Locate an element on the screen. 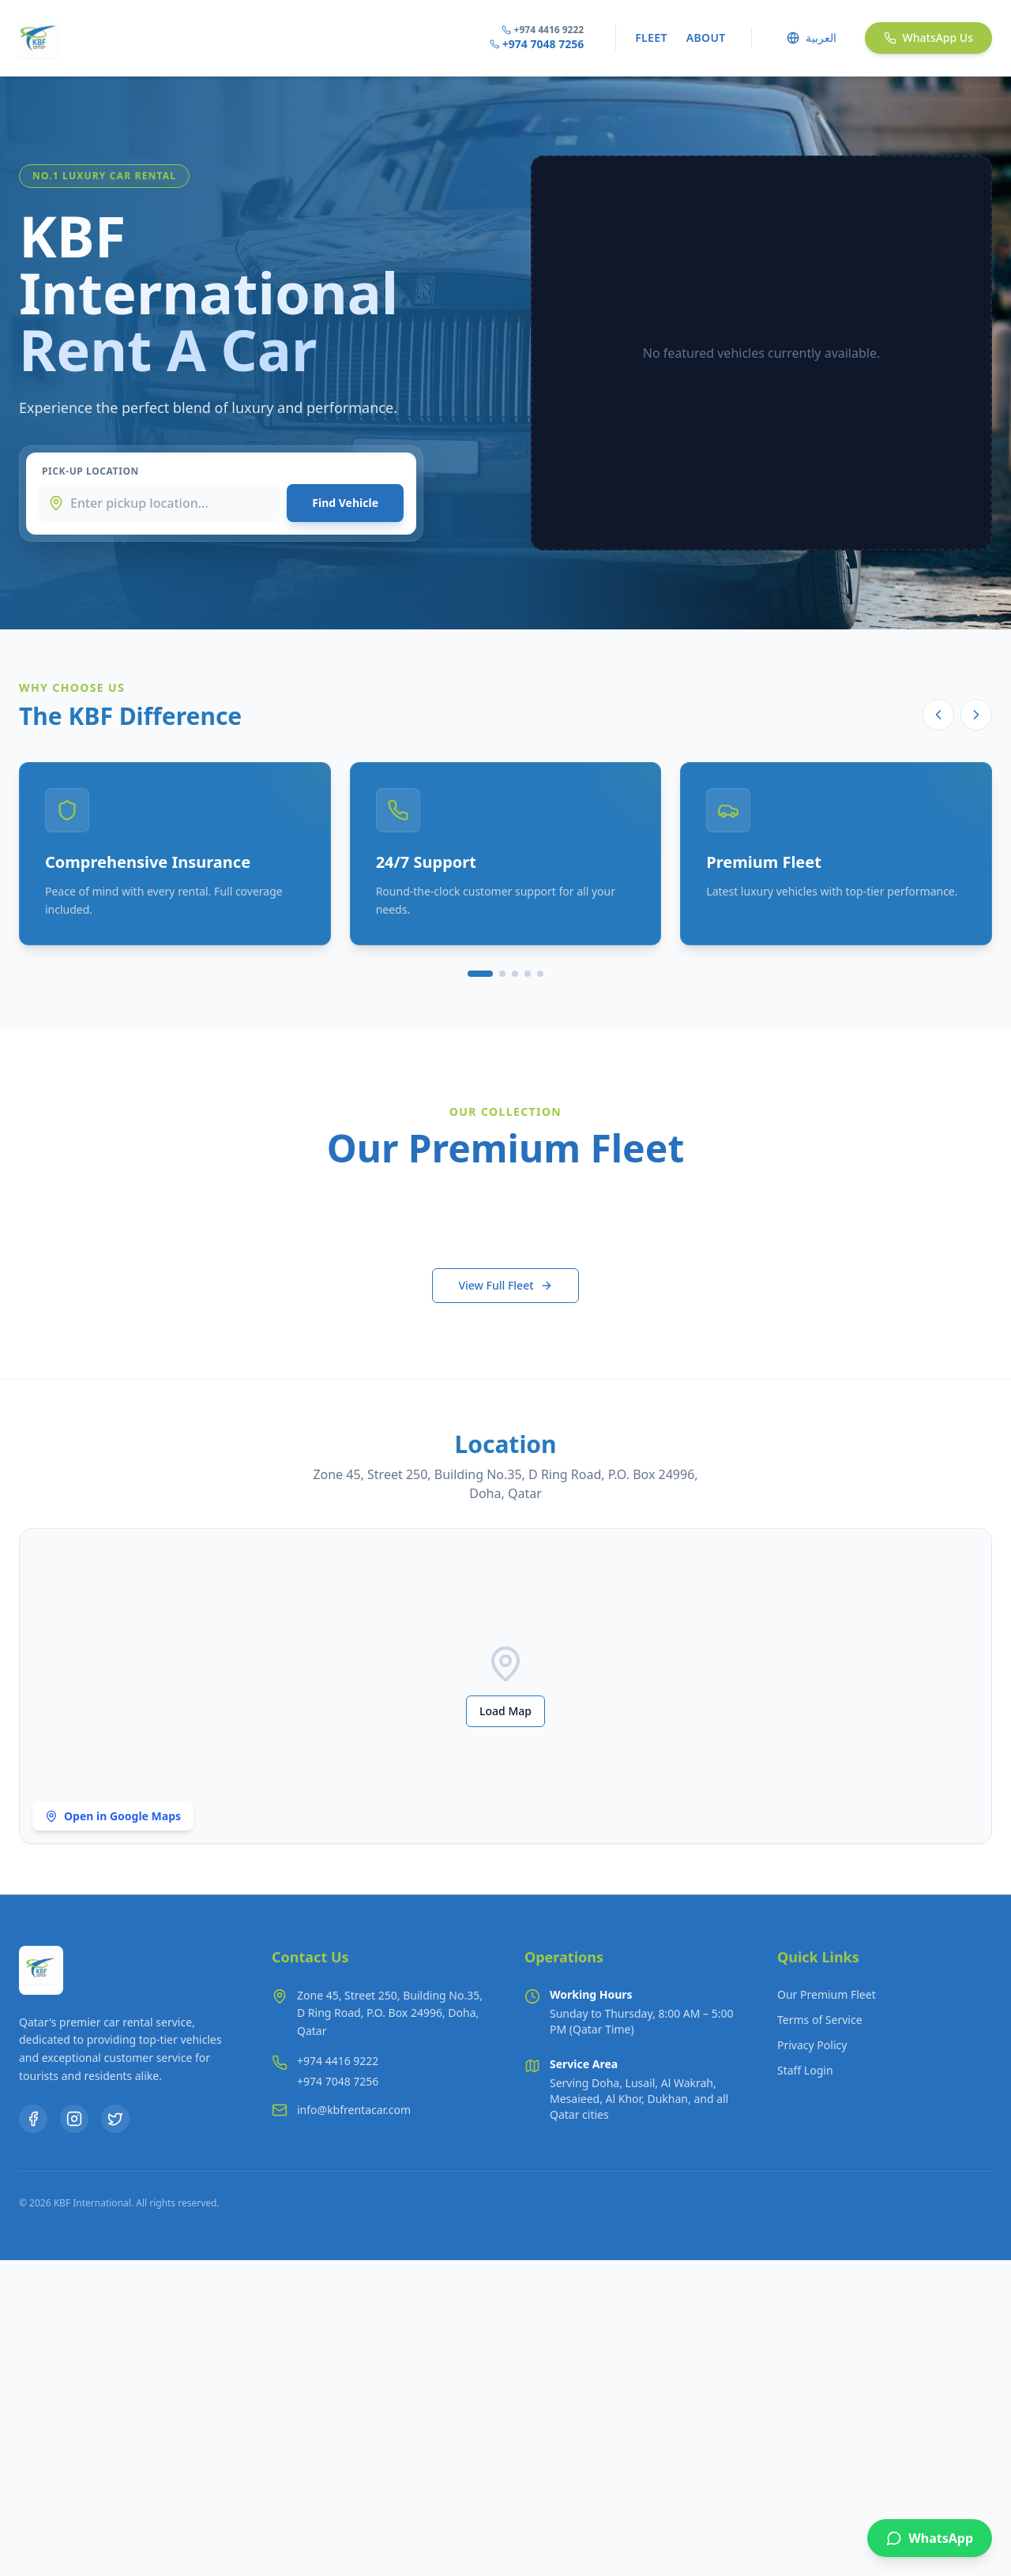  Load Map is located at coordinates (505, 1710).